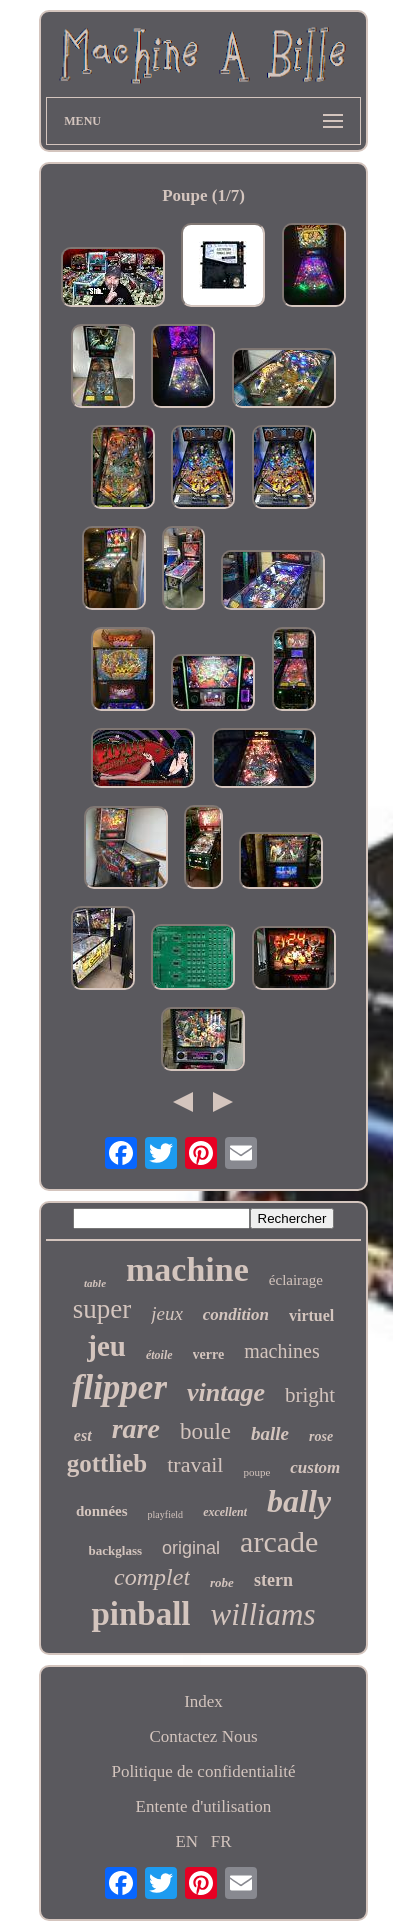  Describe the element at coordinates (166, 1514) in the screenshot. I see `playfield` at that location.